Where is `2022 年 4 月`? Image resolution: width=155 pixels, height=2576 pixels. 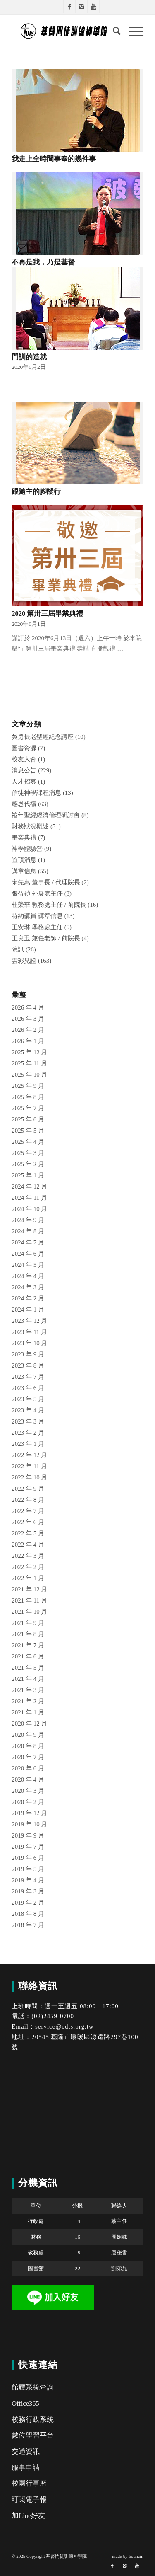
2022 年 4 月 is located at coordinates (28, 1544).